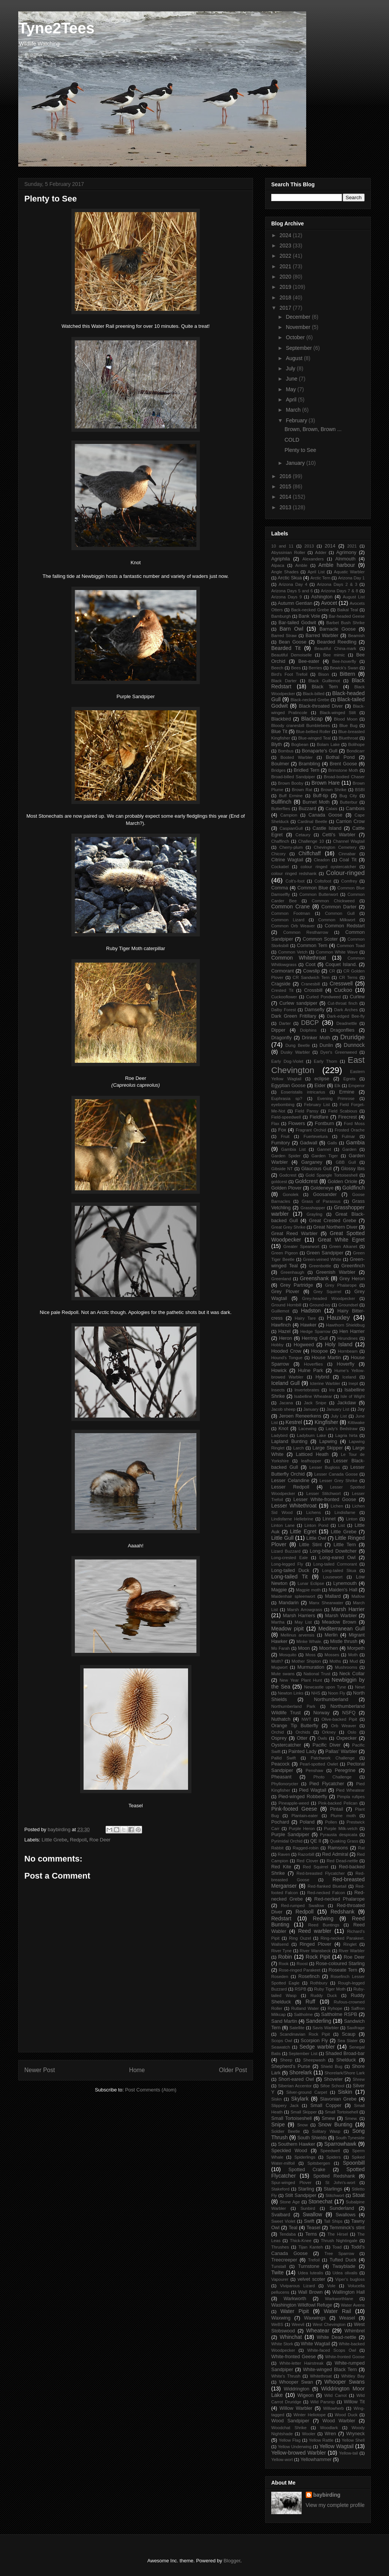  Describe the element at coordinates (344, 2382) in the screenshot. I see `Whooper Swans` at that location.